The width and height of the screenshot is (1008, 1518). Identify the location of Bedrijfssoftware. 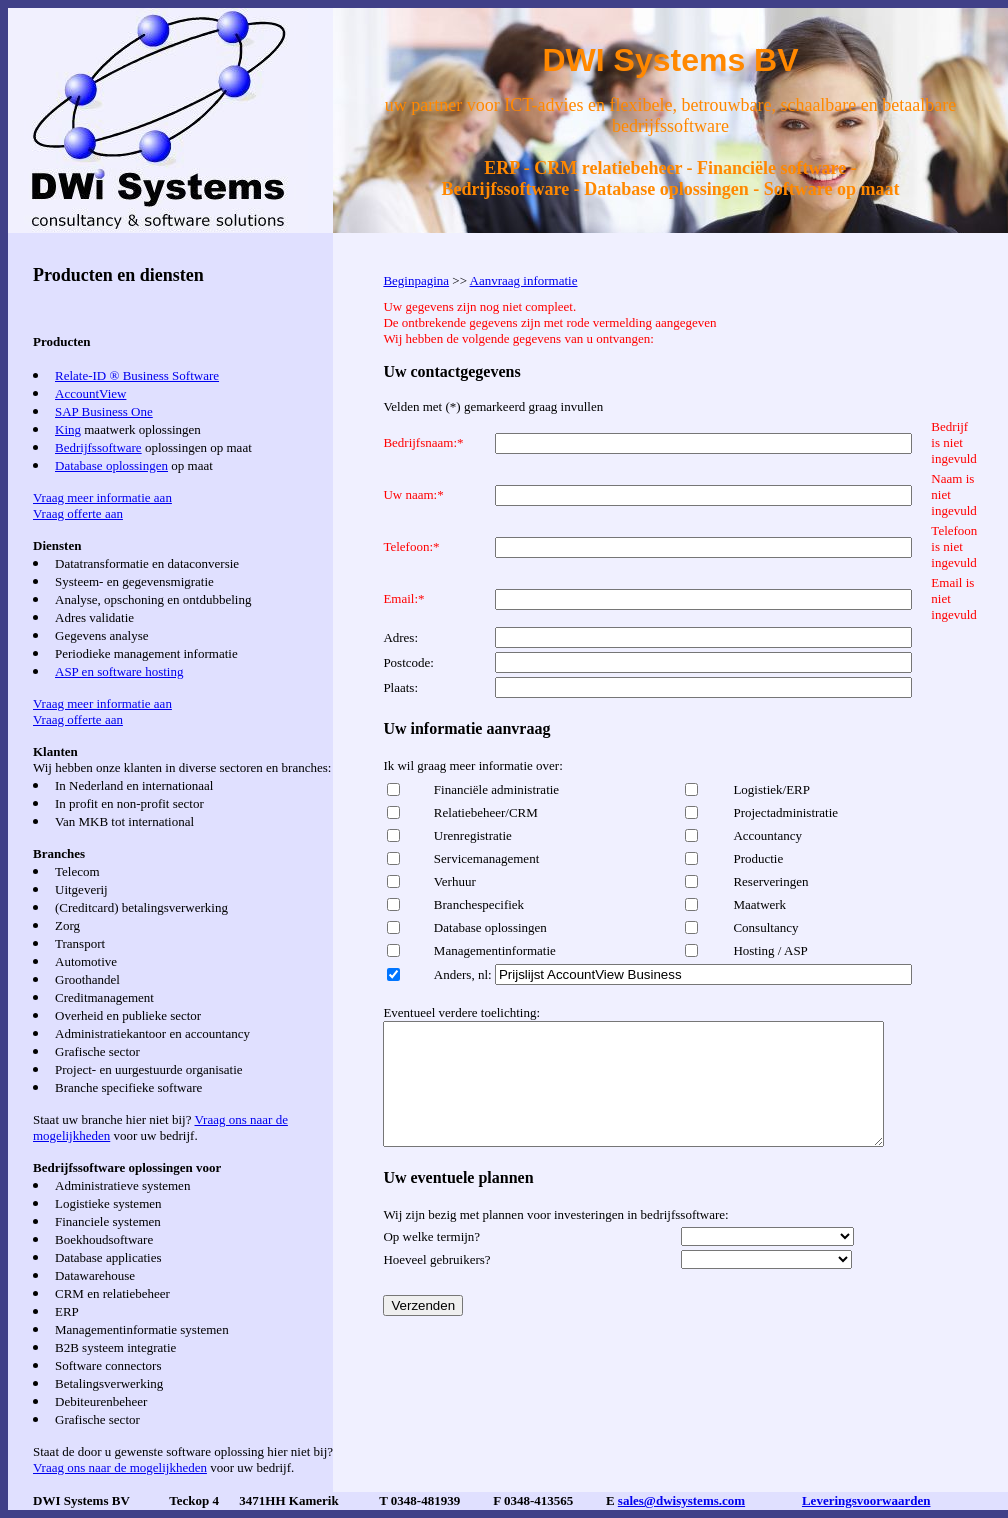
(98, 447).